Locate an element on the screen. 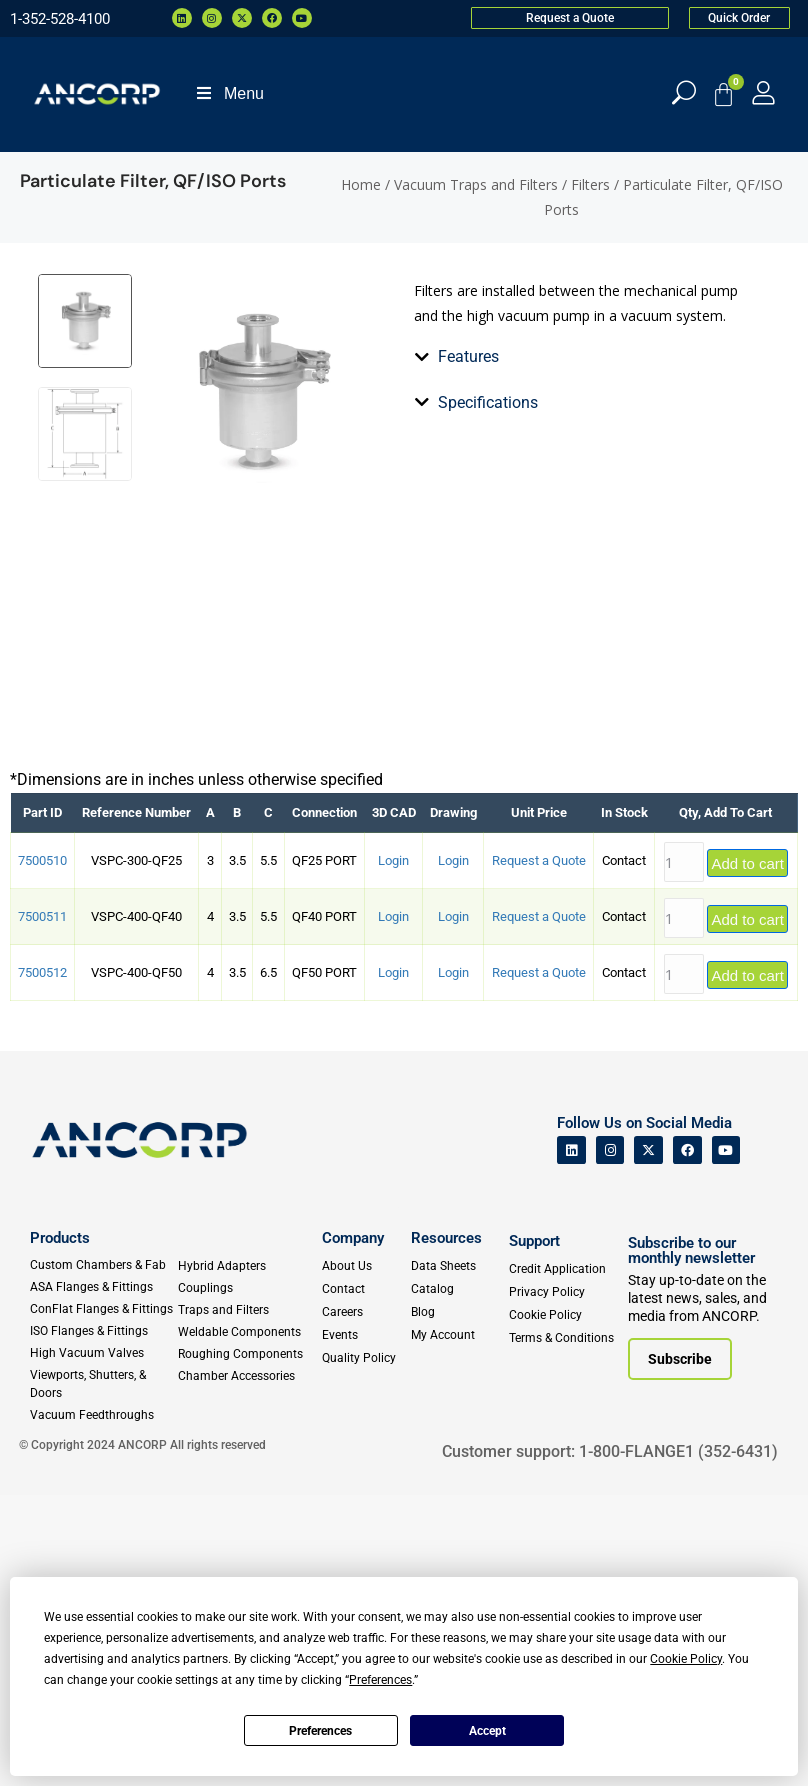  [ANCORP's Facebook] is located at coordinates (687, 1441).